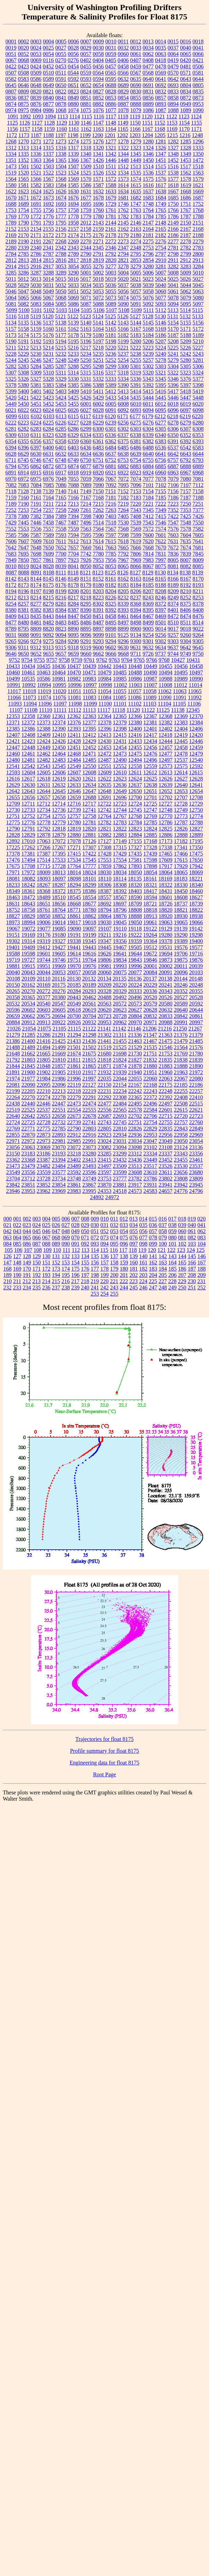  I want to click on 5130, so click(160, 316).